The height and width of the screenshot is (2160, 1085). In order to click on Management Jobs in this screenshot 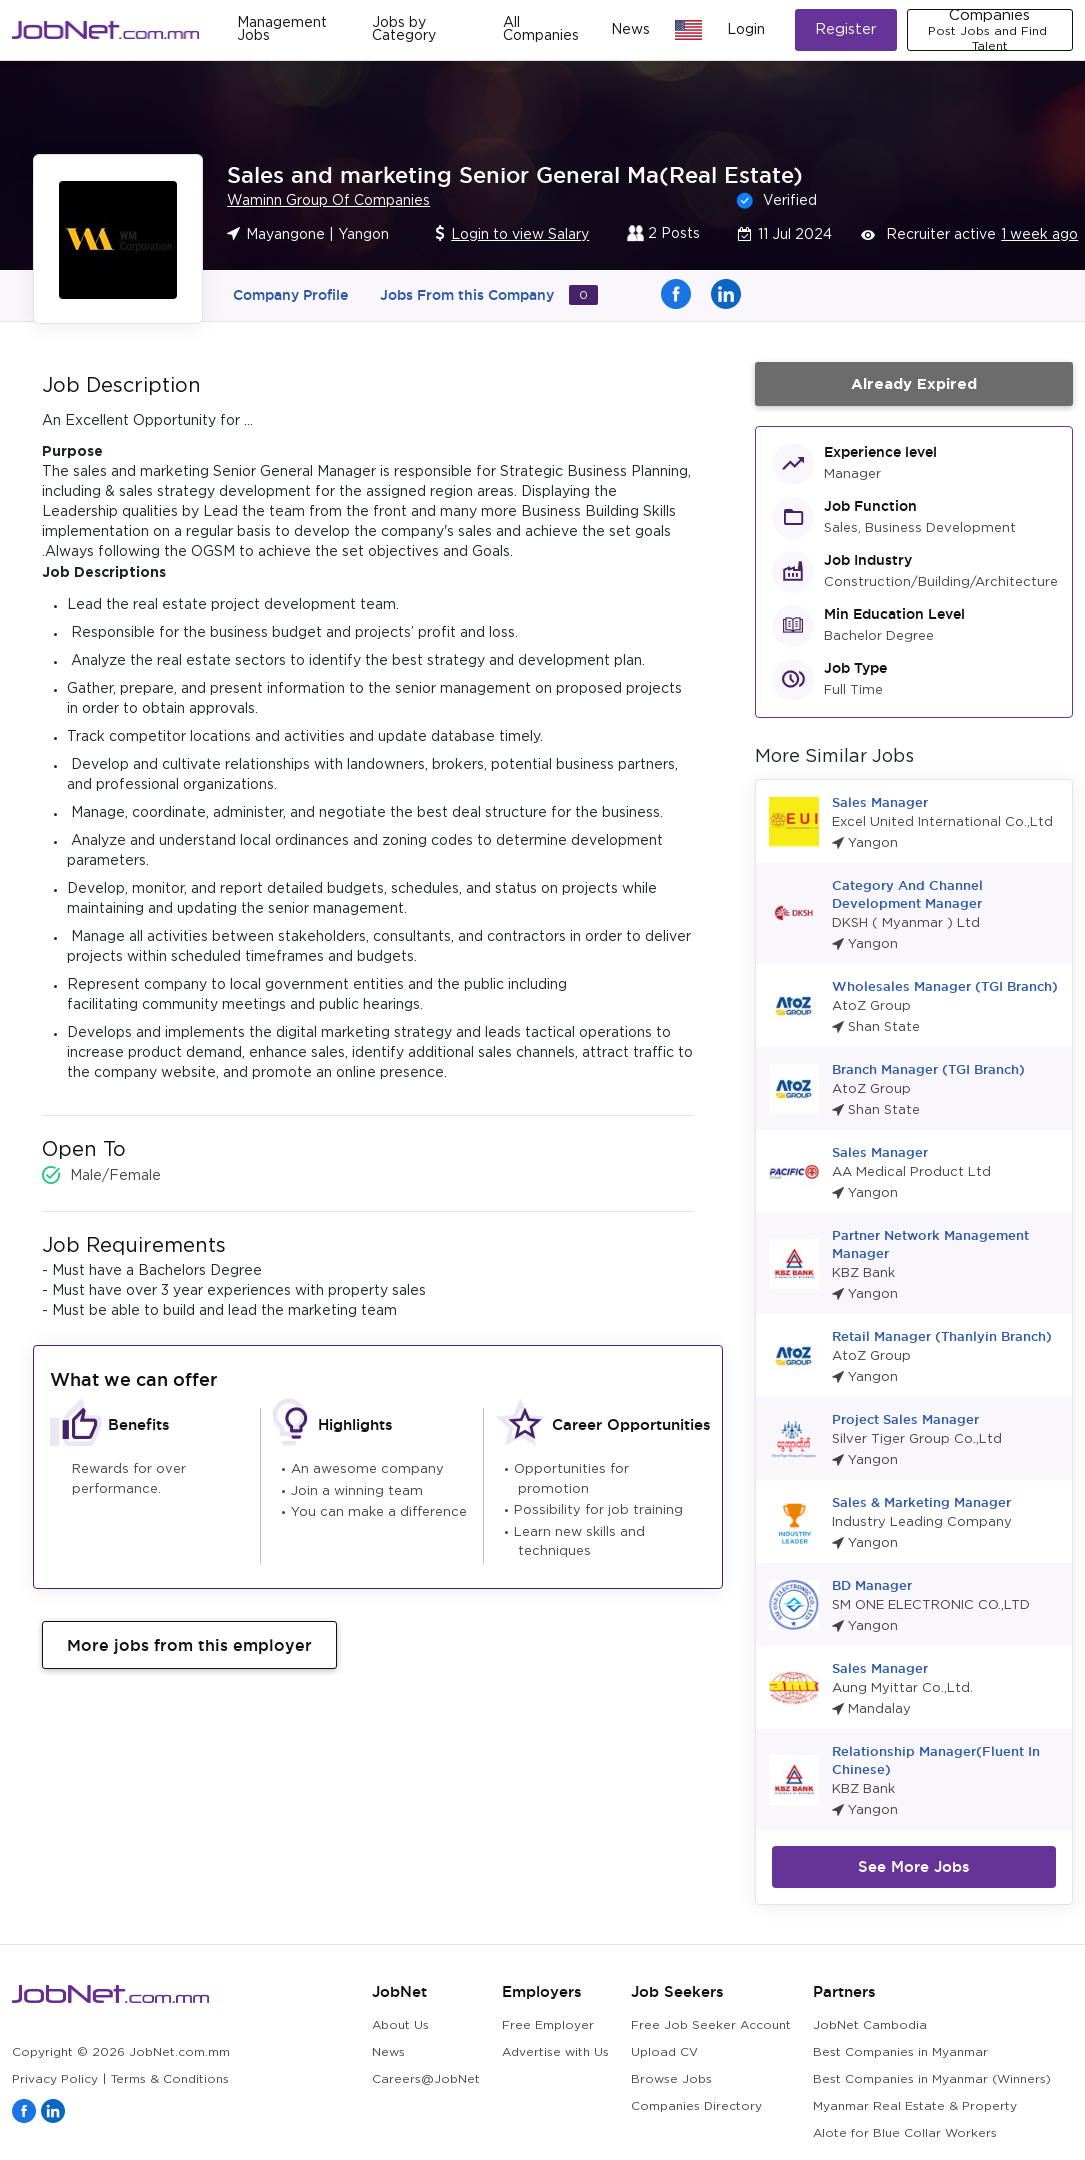, I will do `click(282, 29)`.